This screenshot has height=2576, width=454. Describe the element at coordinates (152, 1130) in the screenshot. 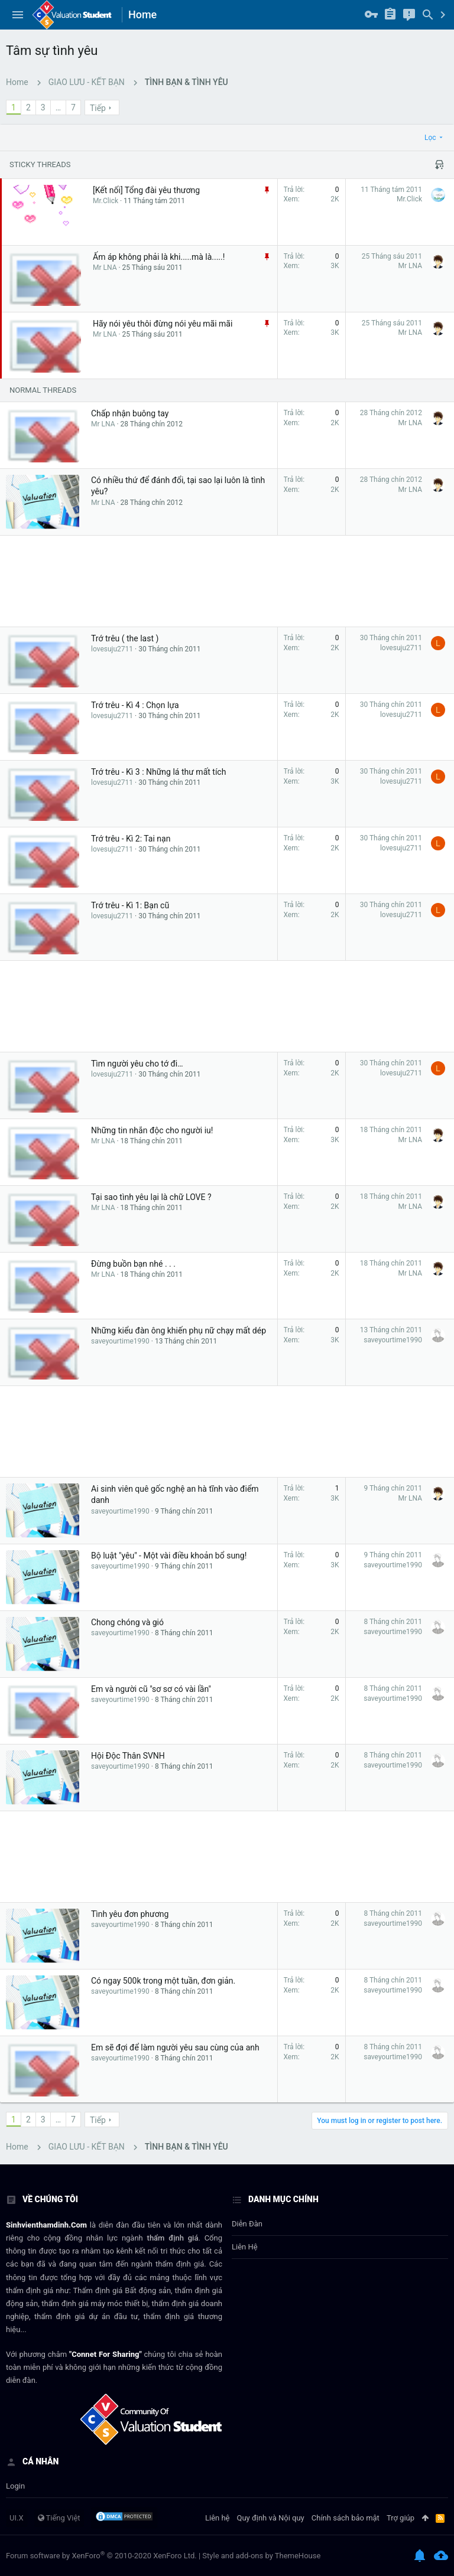

I see `Những tin nhắn độc cho người iu!` at that location.